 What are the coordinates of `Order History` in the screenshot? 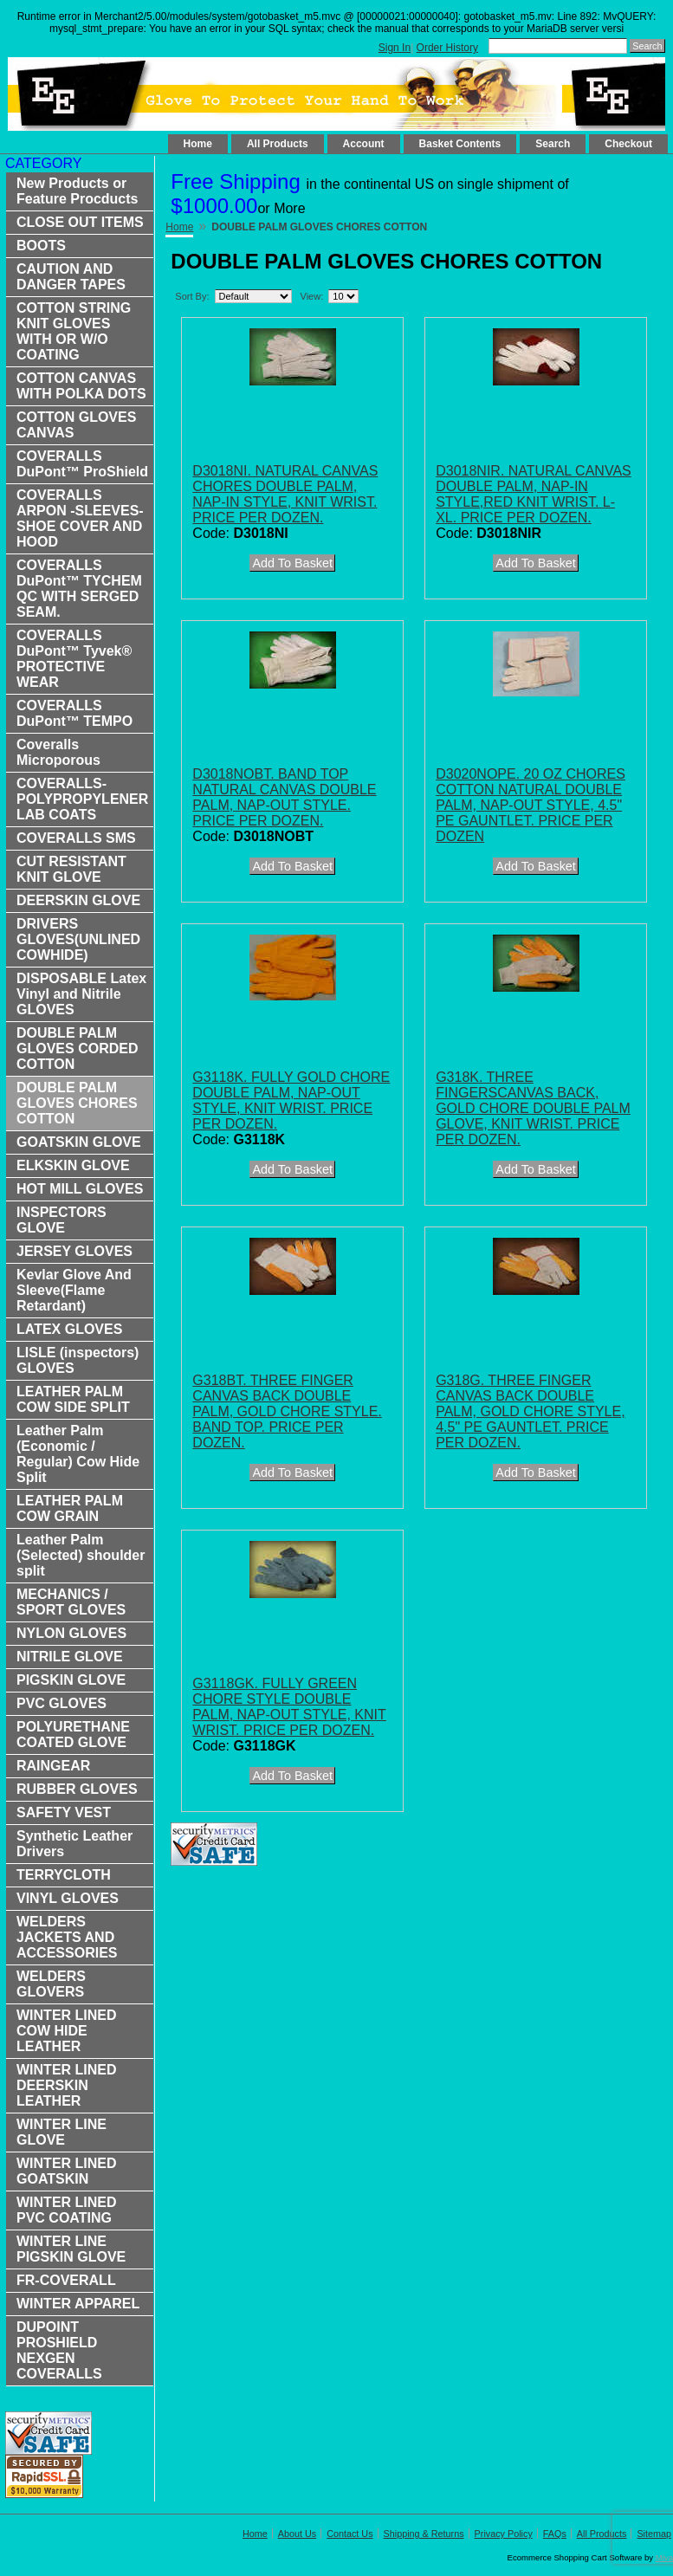 It's located at (447, 48).